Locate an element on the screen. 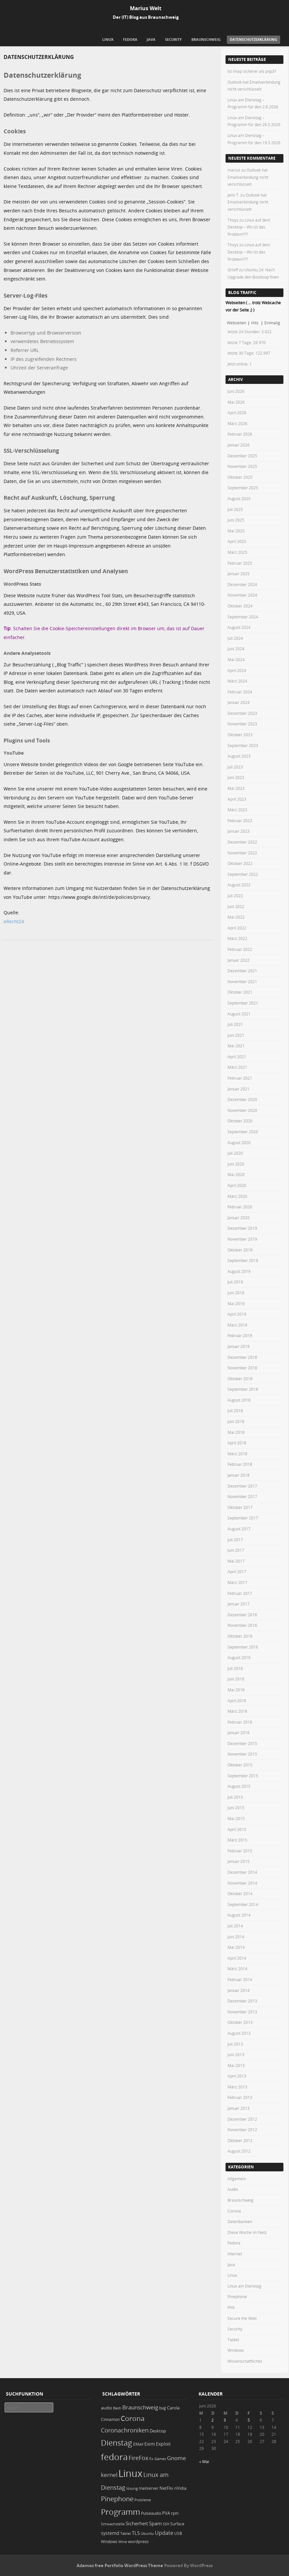 The height and width of the screenshot is (2576, 289). August 2024 is located at coordinates (239, 627).